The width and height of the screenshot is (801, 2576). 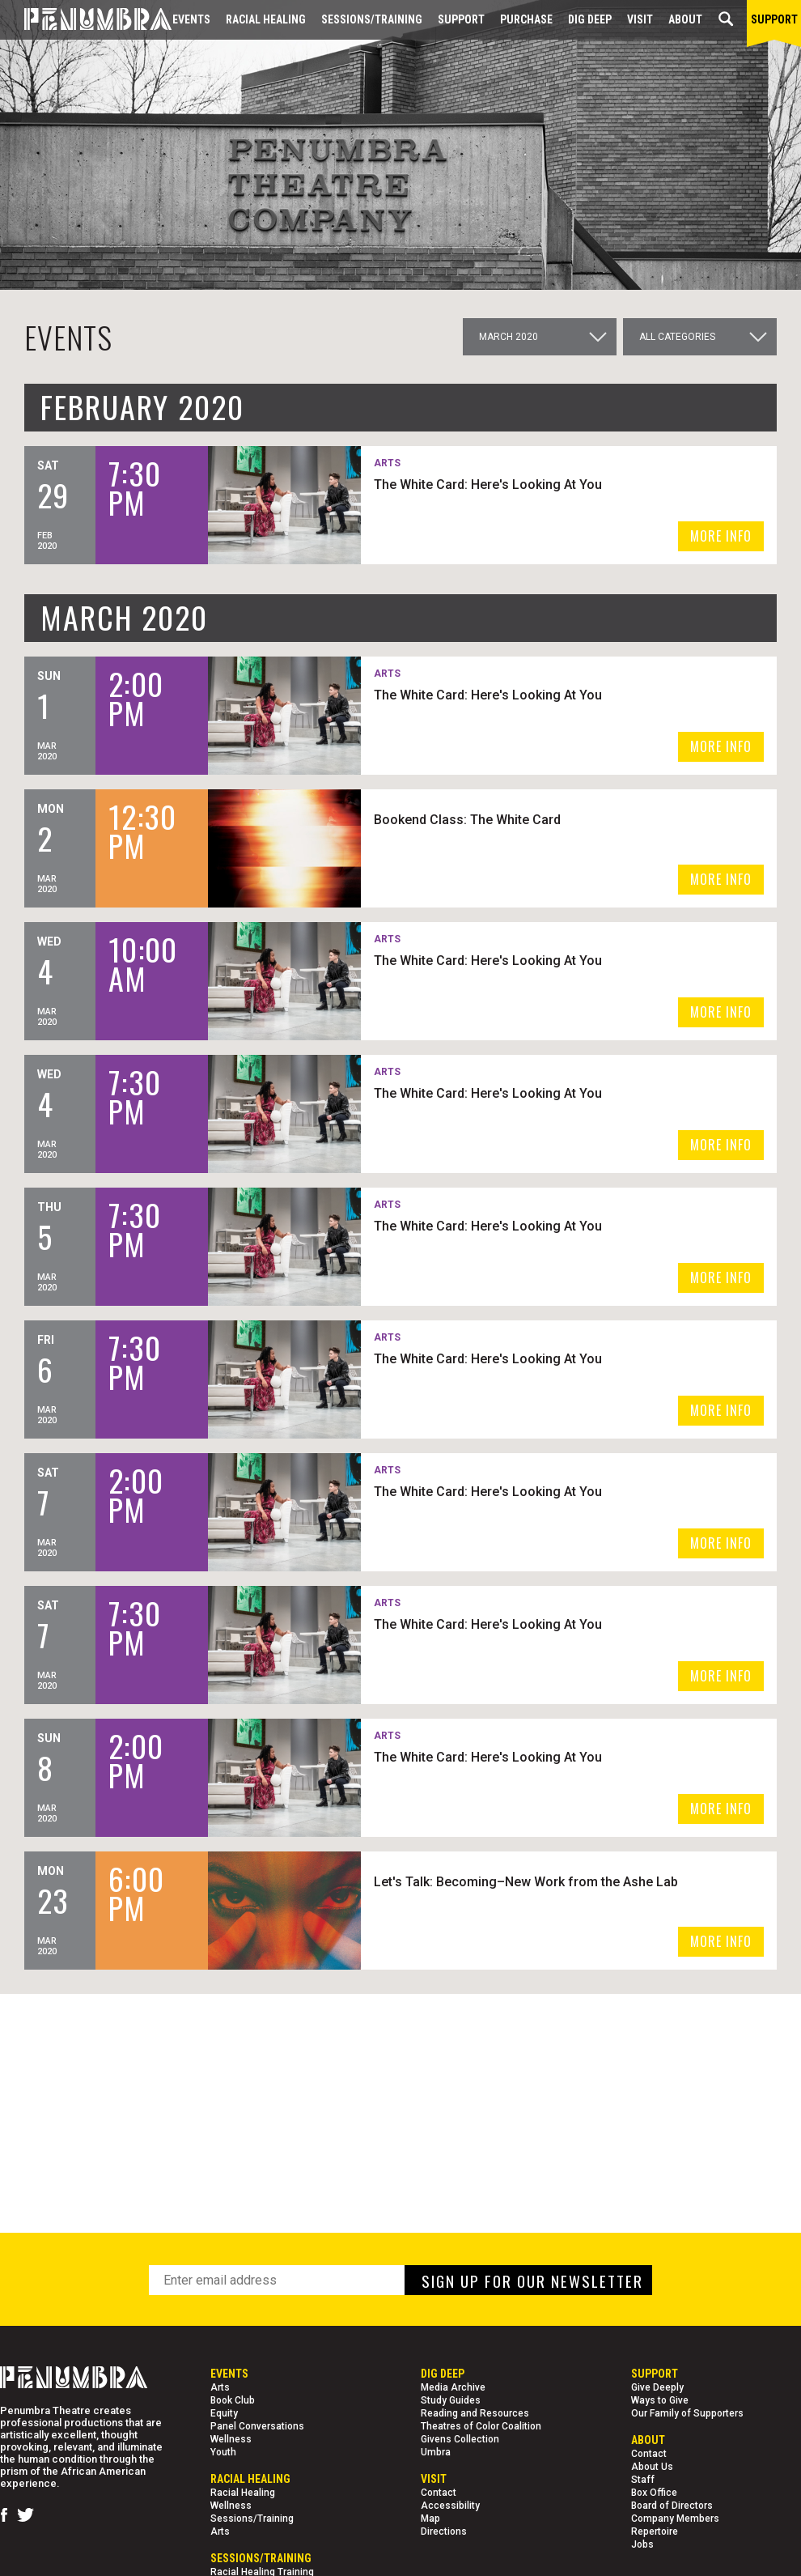 What do you see at coordinates (675, 2518) in the screenshot?
I see `Company Members` at bounding box center [675, 2518].